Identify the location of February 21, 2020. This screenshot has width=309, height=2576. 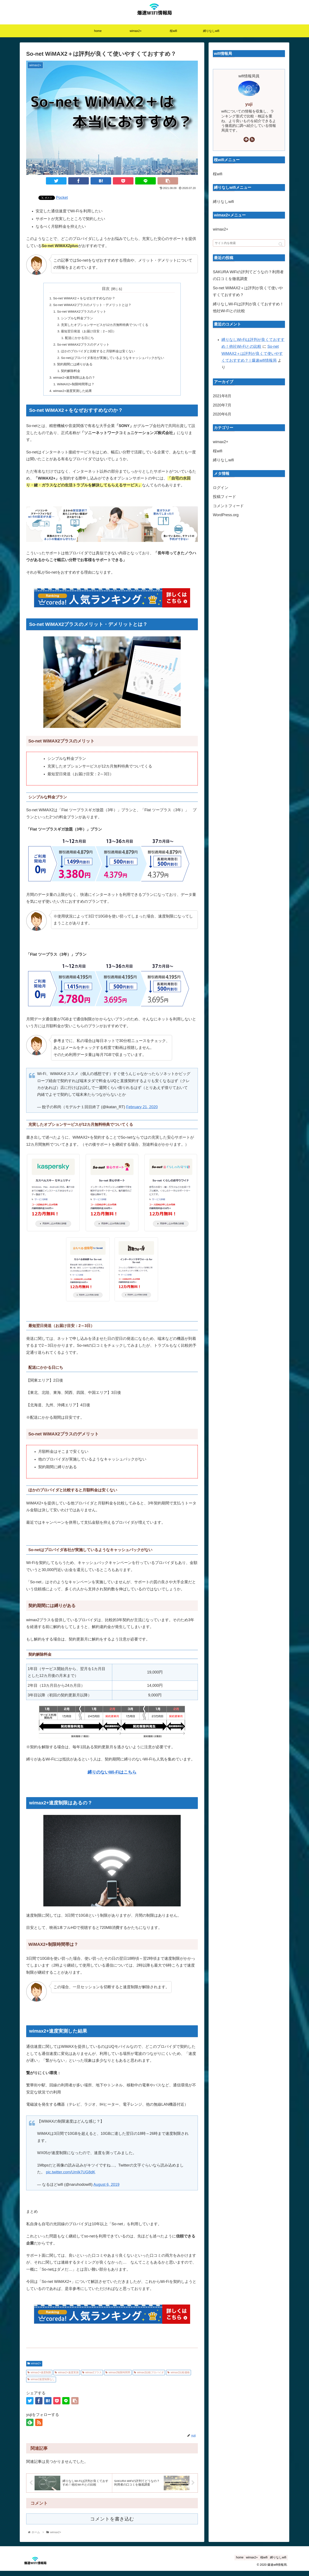
(142, 1112).